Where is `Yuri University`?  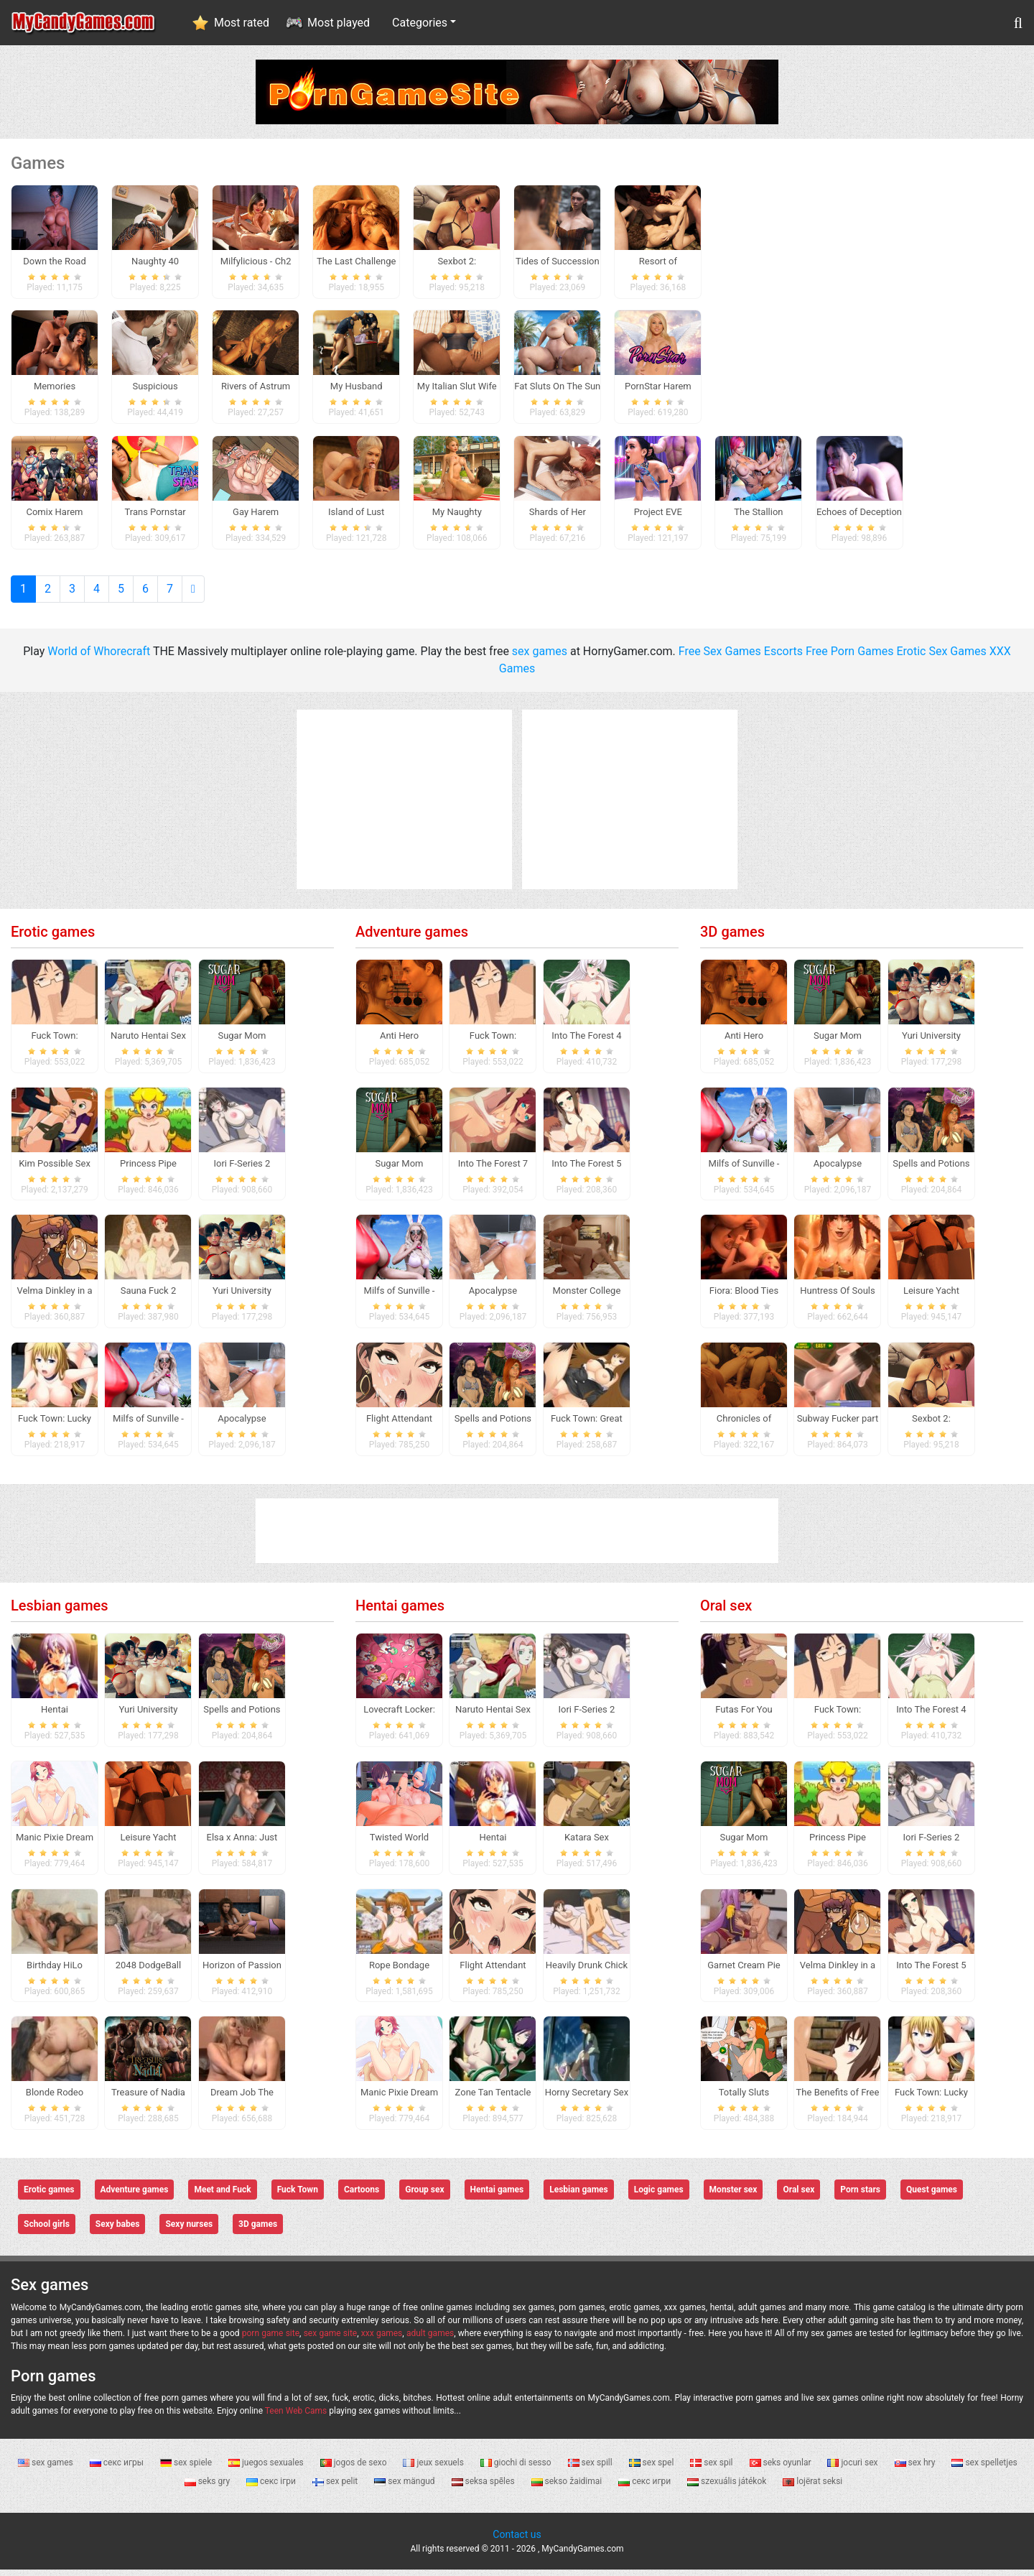 Yuri University is located at coordinates (242, 1297).